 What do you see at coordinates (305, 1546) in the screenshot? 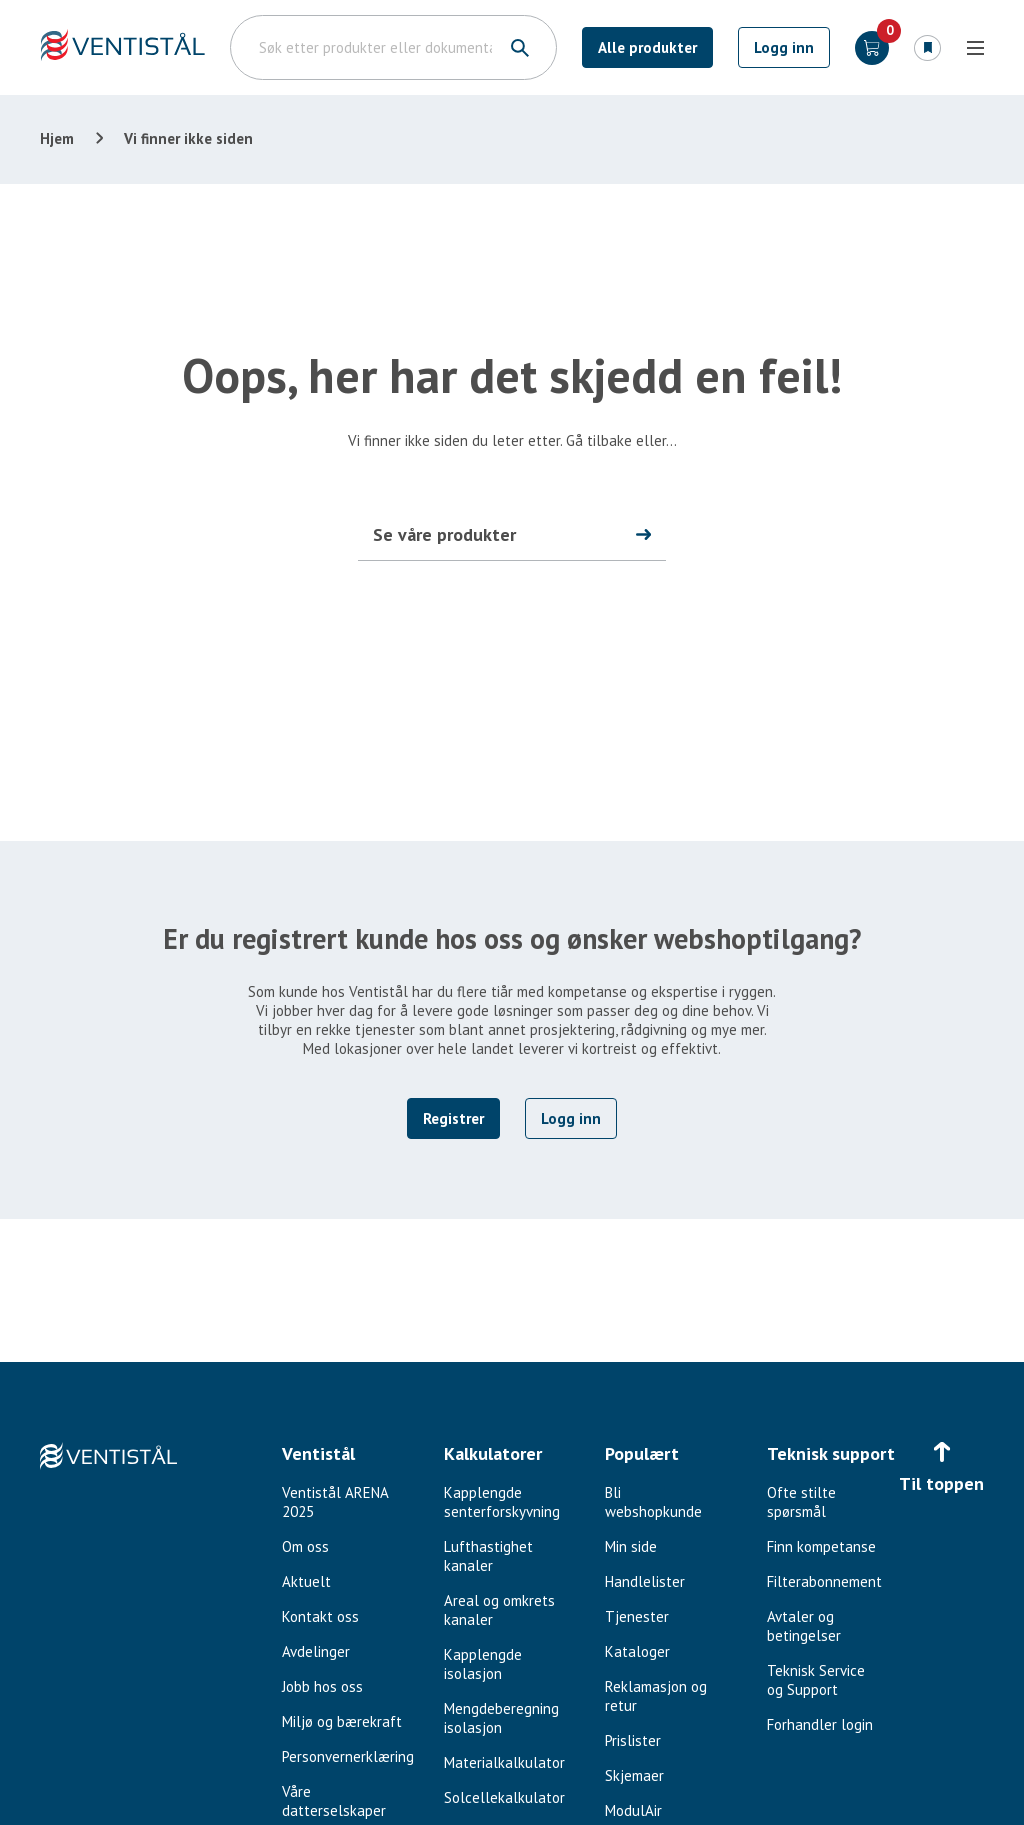
I see `Om oss` at bounding box center [305, 1546].